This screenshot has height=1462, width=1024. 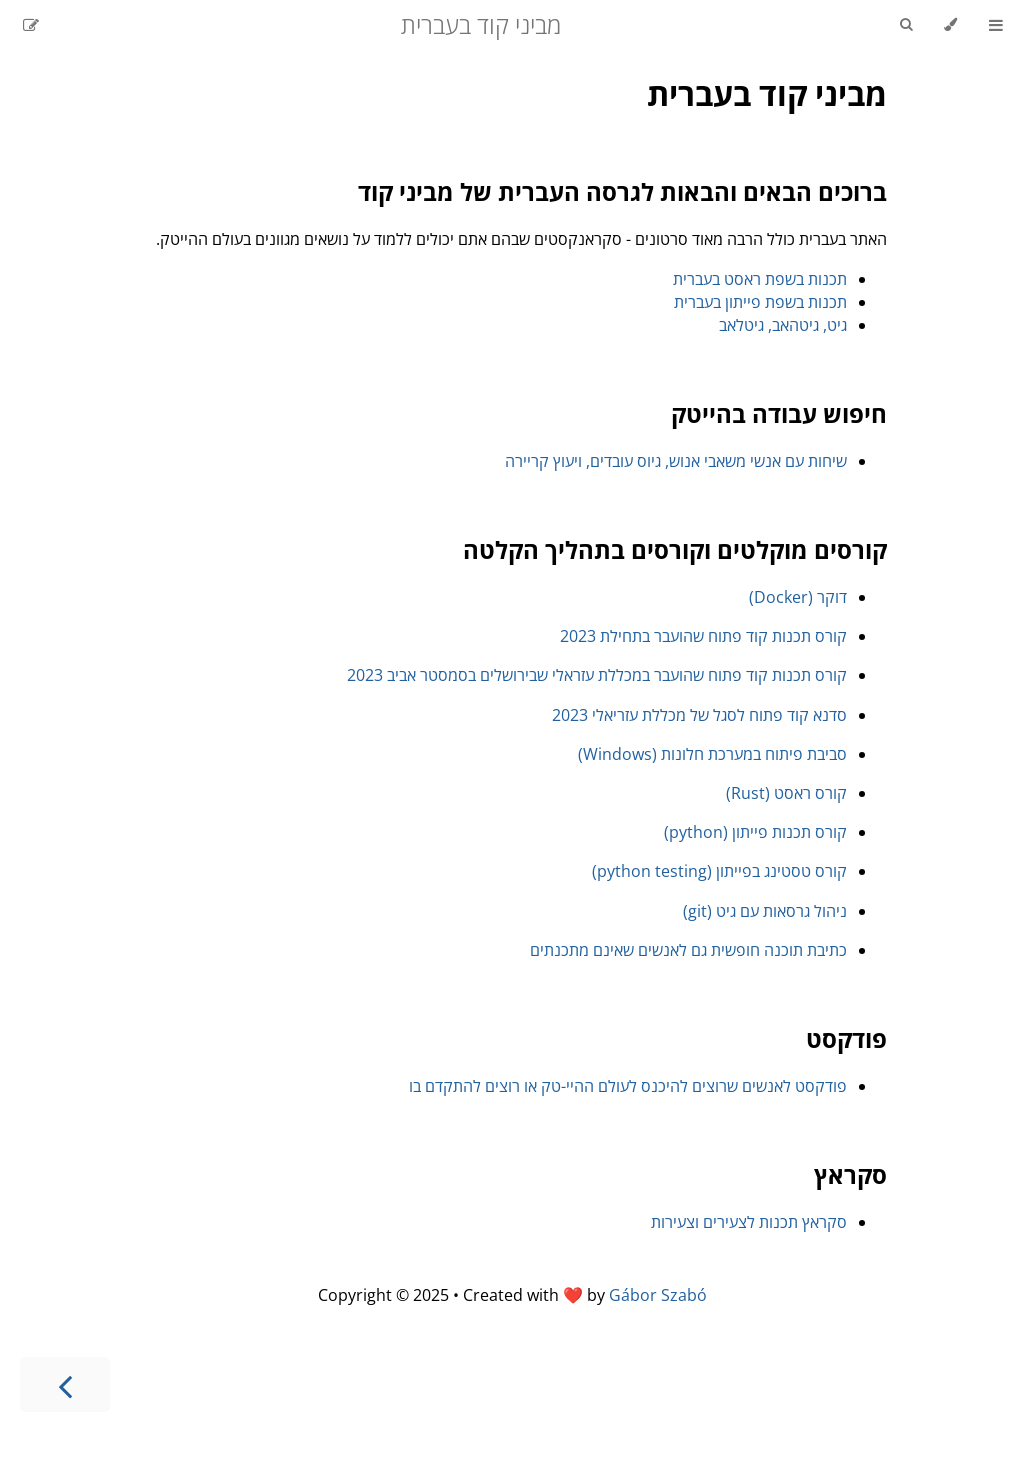 I want to click on קורס ראסט (Rust), so click(x=786, y=793).